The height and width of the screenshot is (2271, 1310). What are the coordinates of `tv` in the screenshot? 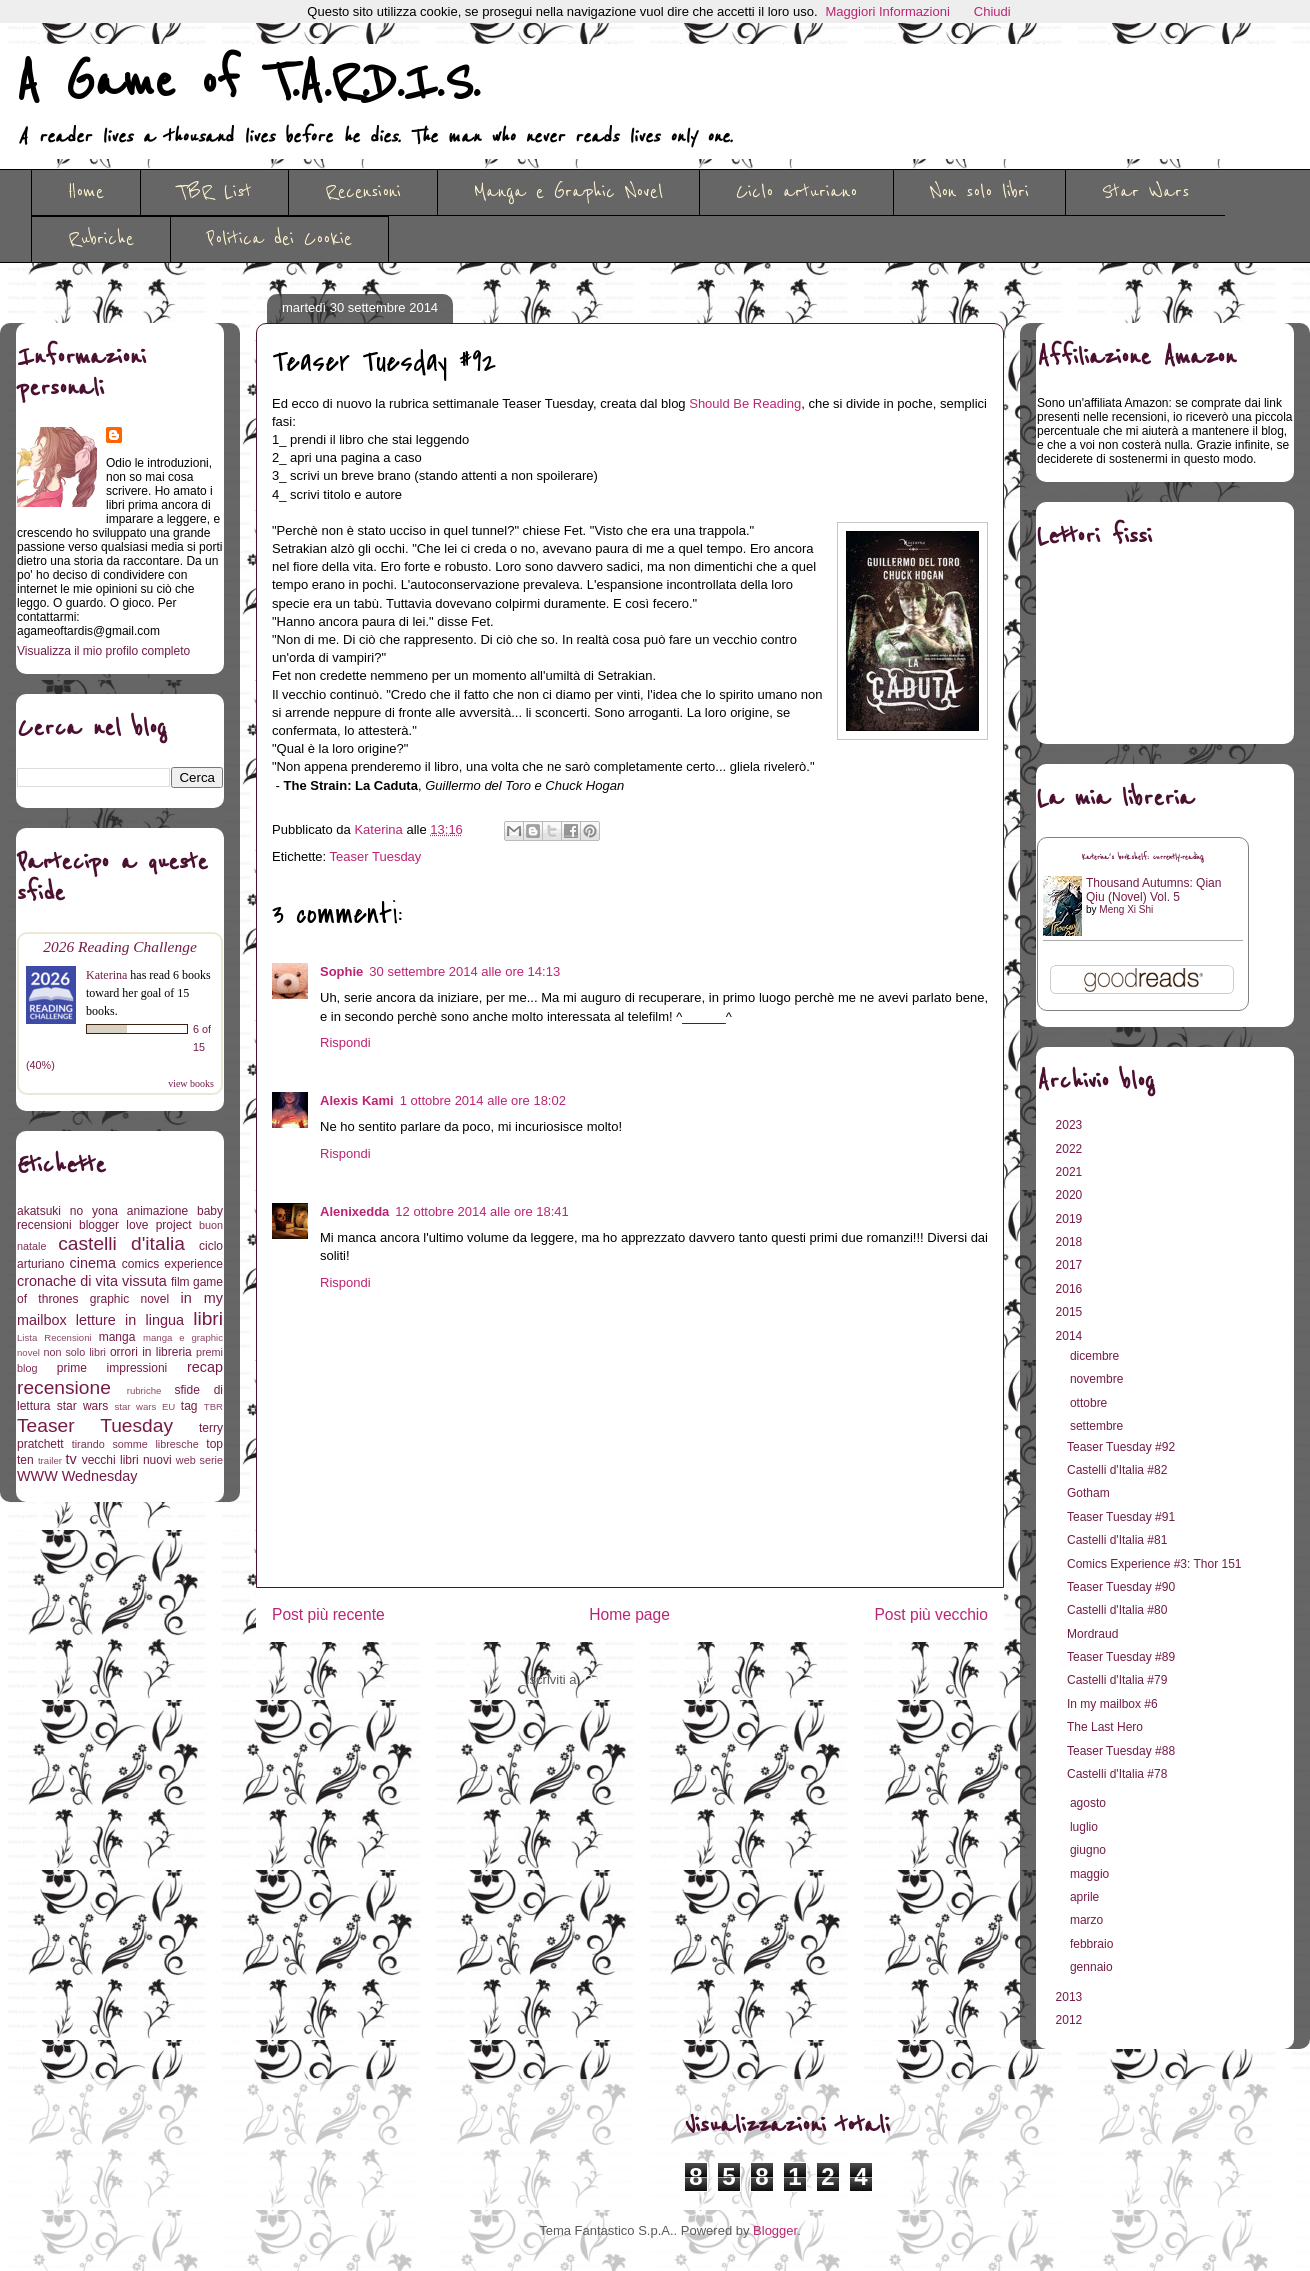 It's located at (71, 1459).